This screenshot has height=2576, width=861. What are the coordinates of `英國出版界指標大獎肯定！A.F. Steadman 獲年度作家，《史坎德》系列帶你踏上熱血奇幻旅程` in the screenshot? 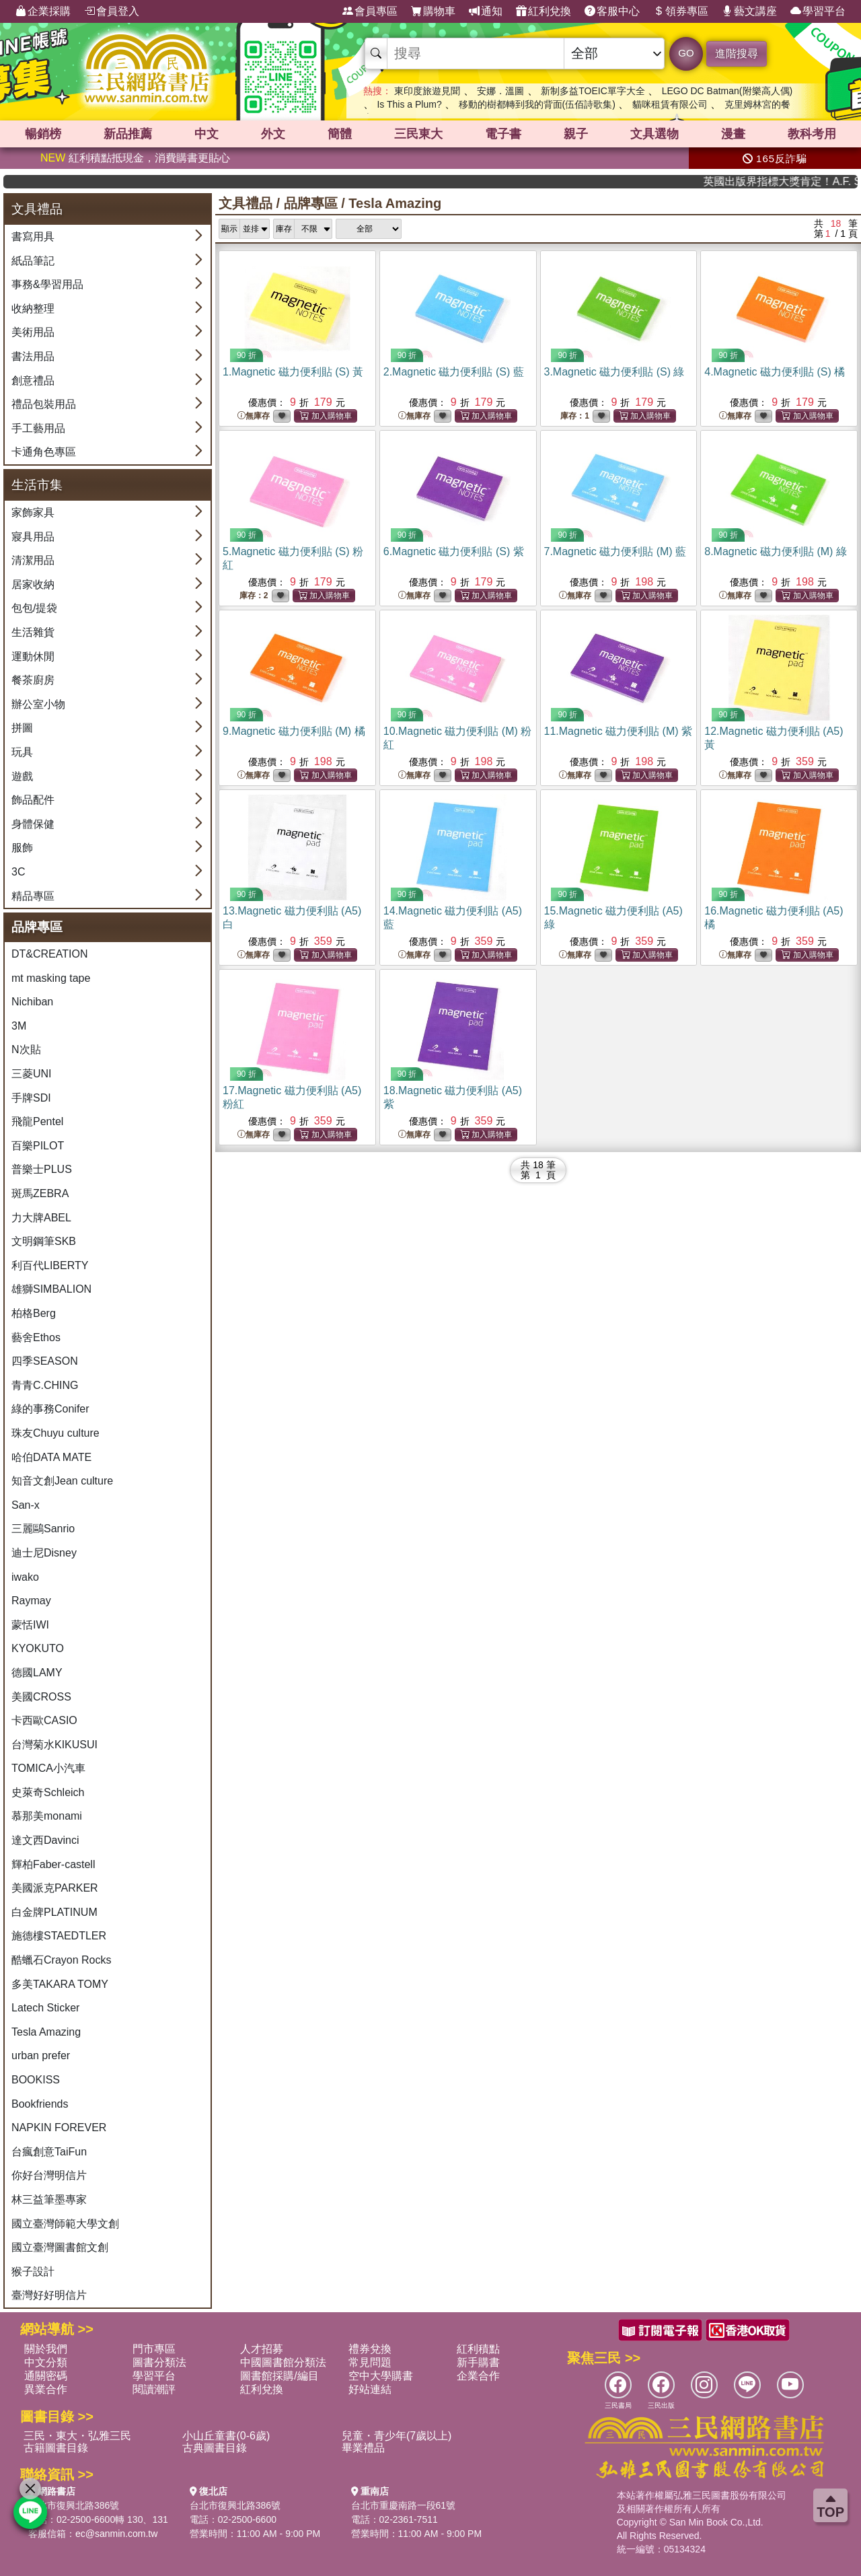 It's located at (813, 181).